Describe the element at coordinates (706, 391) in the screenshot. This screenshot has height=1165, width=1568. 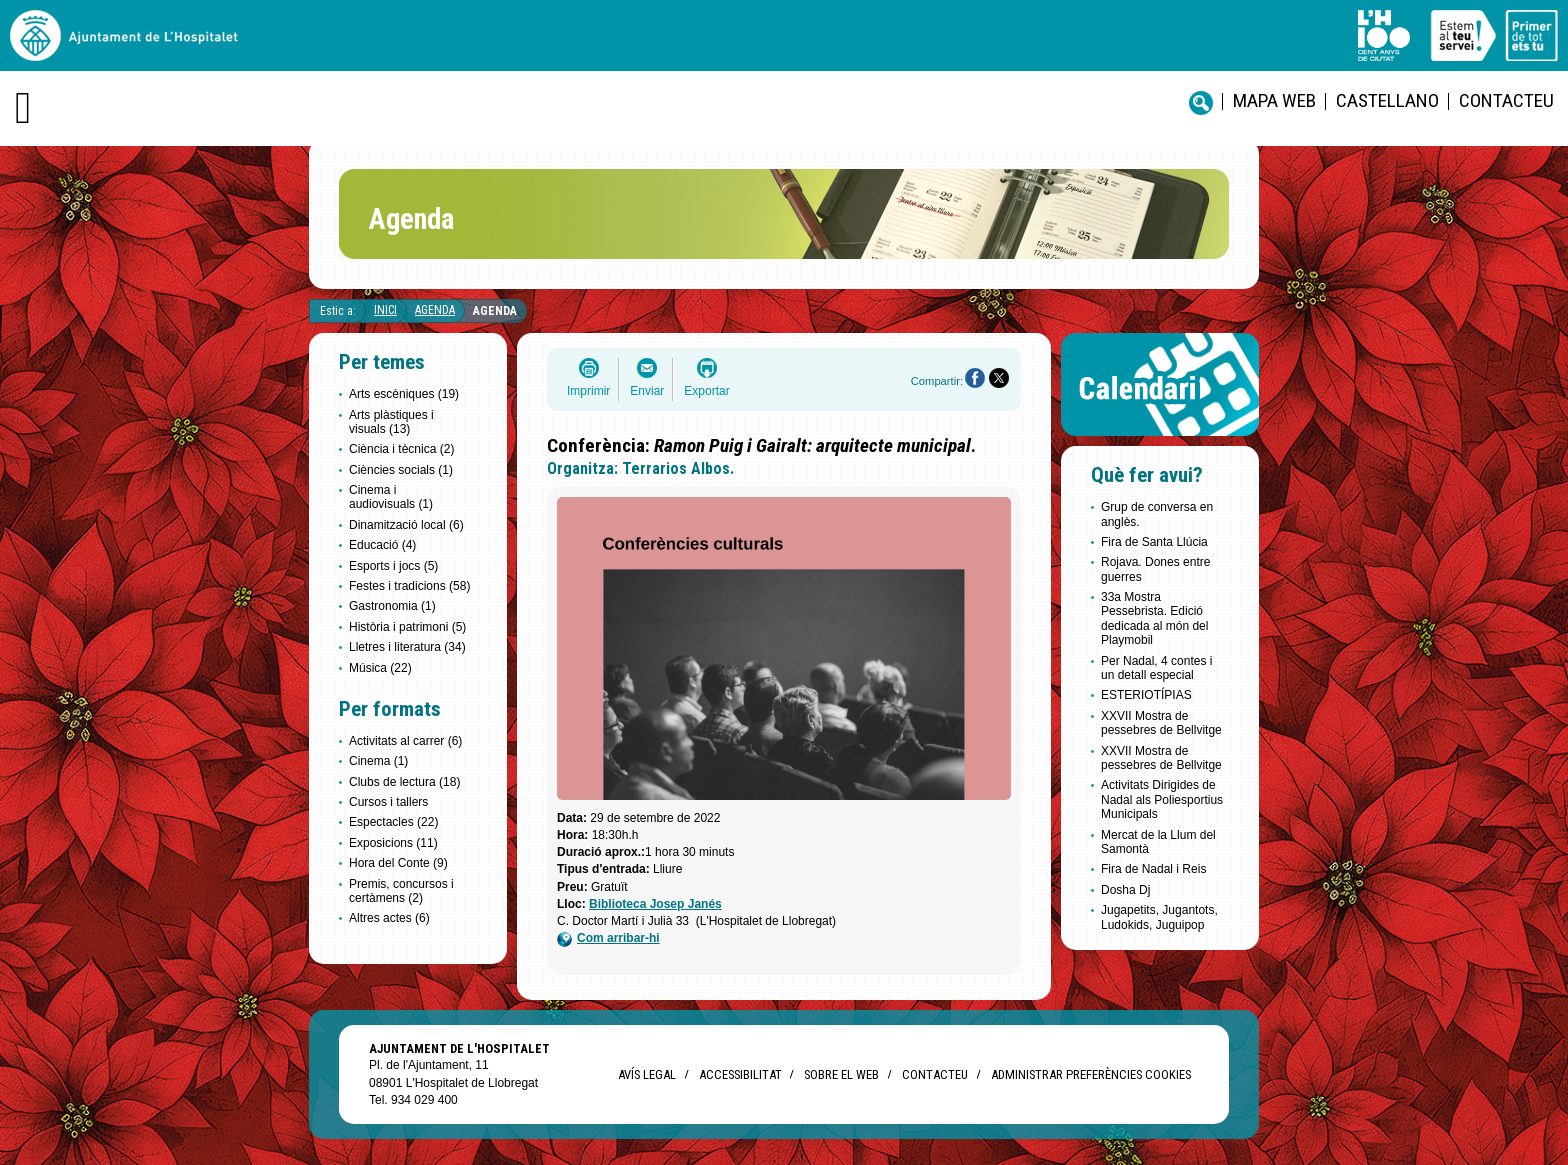
I see `Exportar` at that location.